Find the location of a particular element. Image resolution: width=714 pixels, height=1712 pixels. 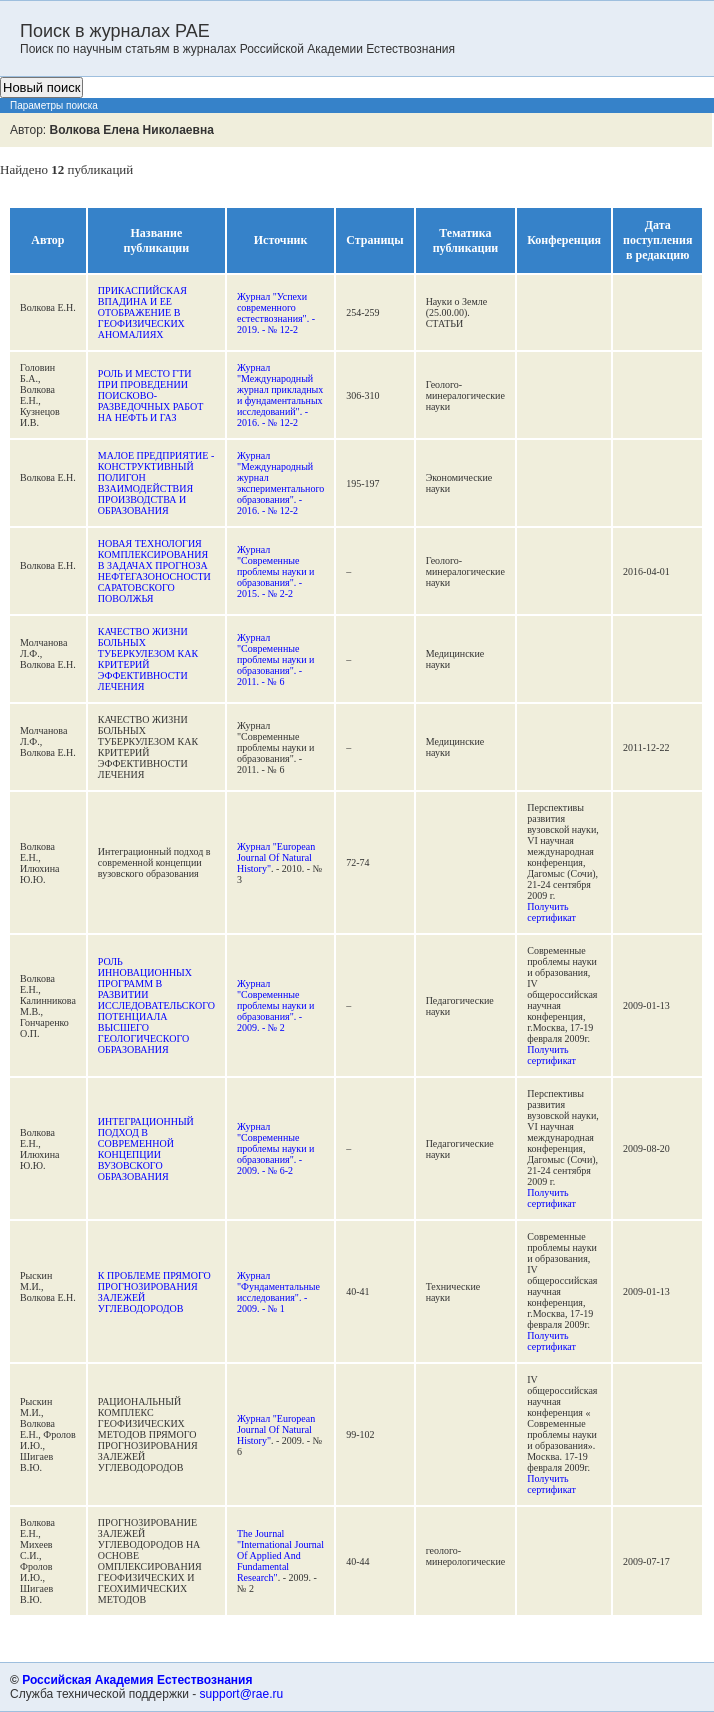

НОВАЯ ТЕХНОЛОГИЯ КОМПЛЕКСИРОВАНИЯ В ЗАДАЧАХ ПРОГНОЗА НЕФТЕГАЗОНОСНОСТИ САРАТОВСКОГО ПОВОЛЖЬЯ is located at coordinates (154, 571).